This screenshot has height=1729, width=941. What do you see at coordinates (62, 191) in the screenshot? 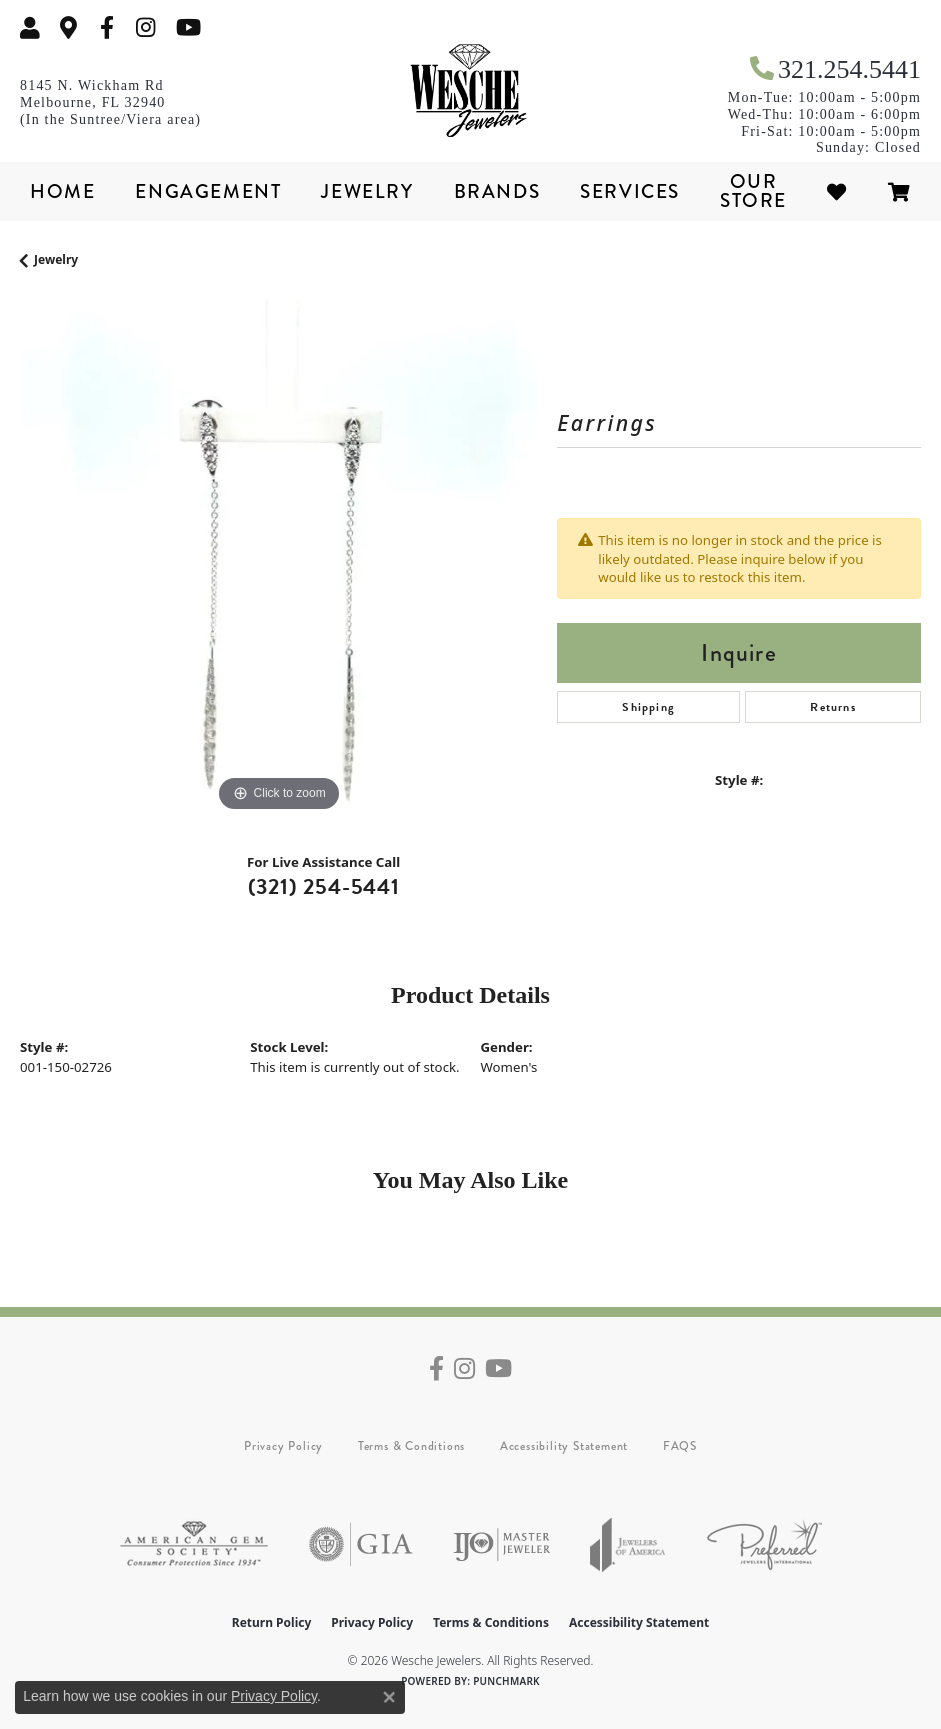
I see `Home` at bounding box center [62, 191].